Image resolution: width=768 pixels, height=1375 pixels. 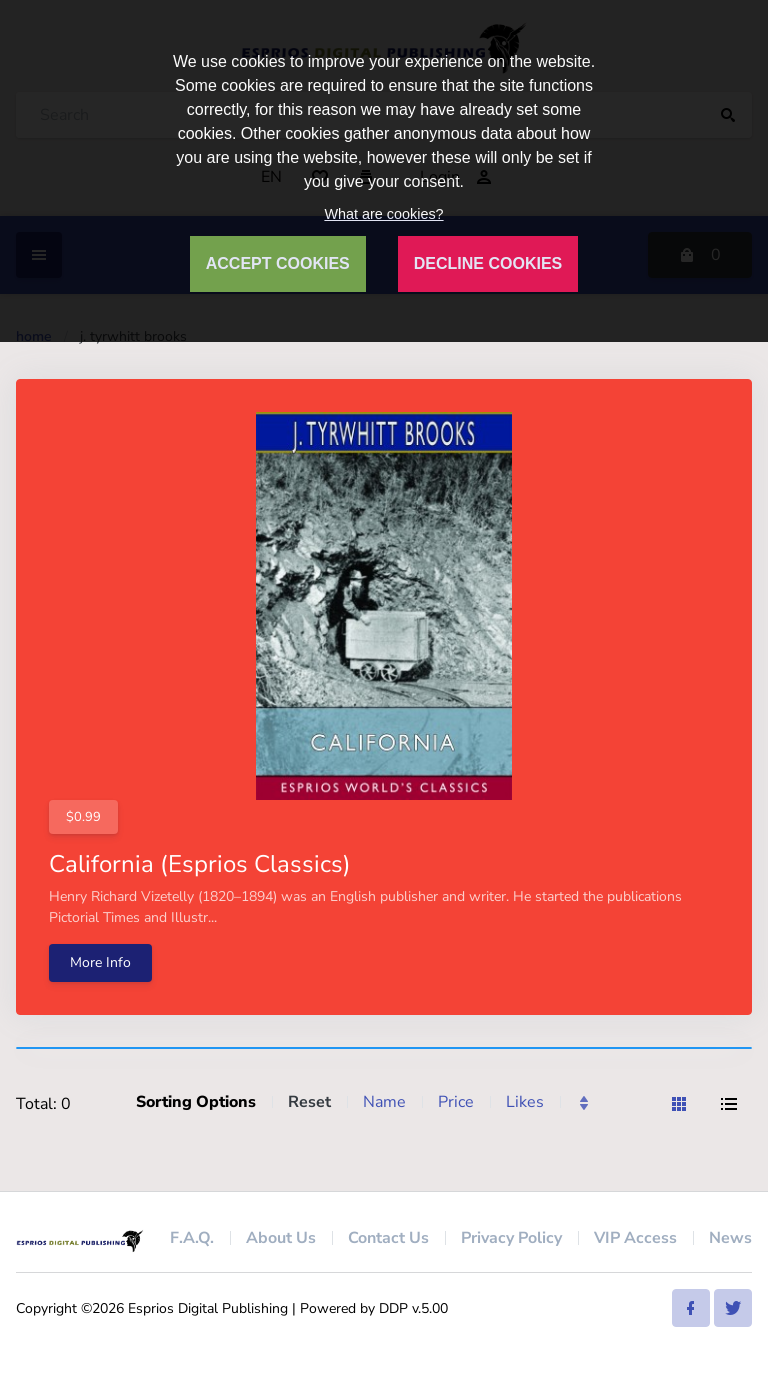 What do you see at coordinates (525, 1102) in the screenshot?
I see `Likes` at bounding box center [525, 1102].